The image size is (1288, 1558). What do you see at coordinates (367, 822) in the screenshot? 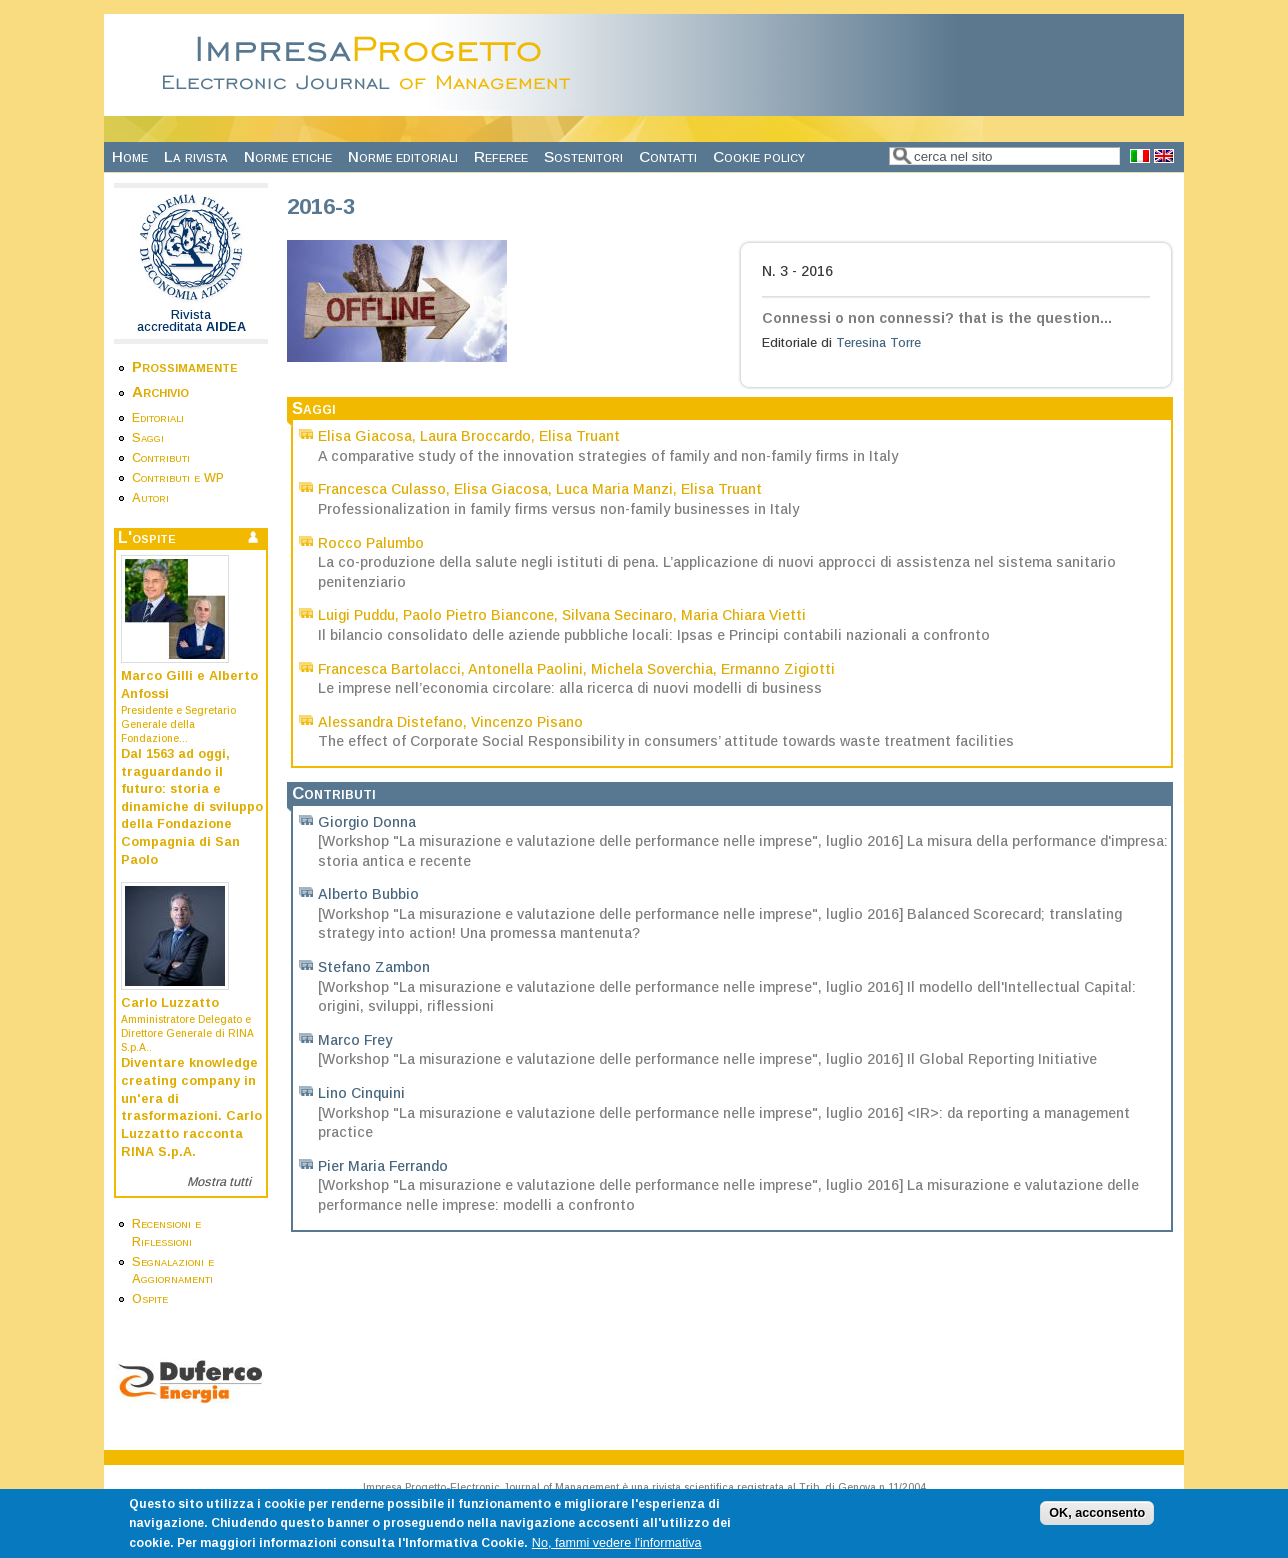
I see `Giorgio Donna` at bounding box center [367, 822].